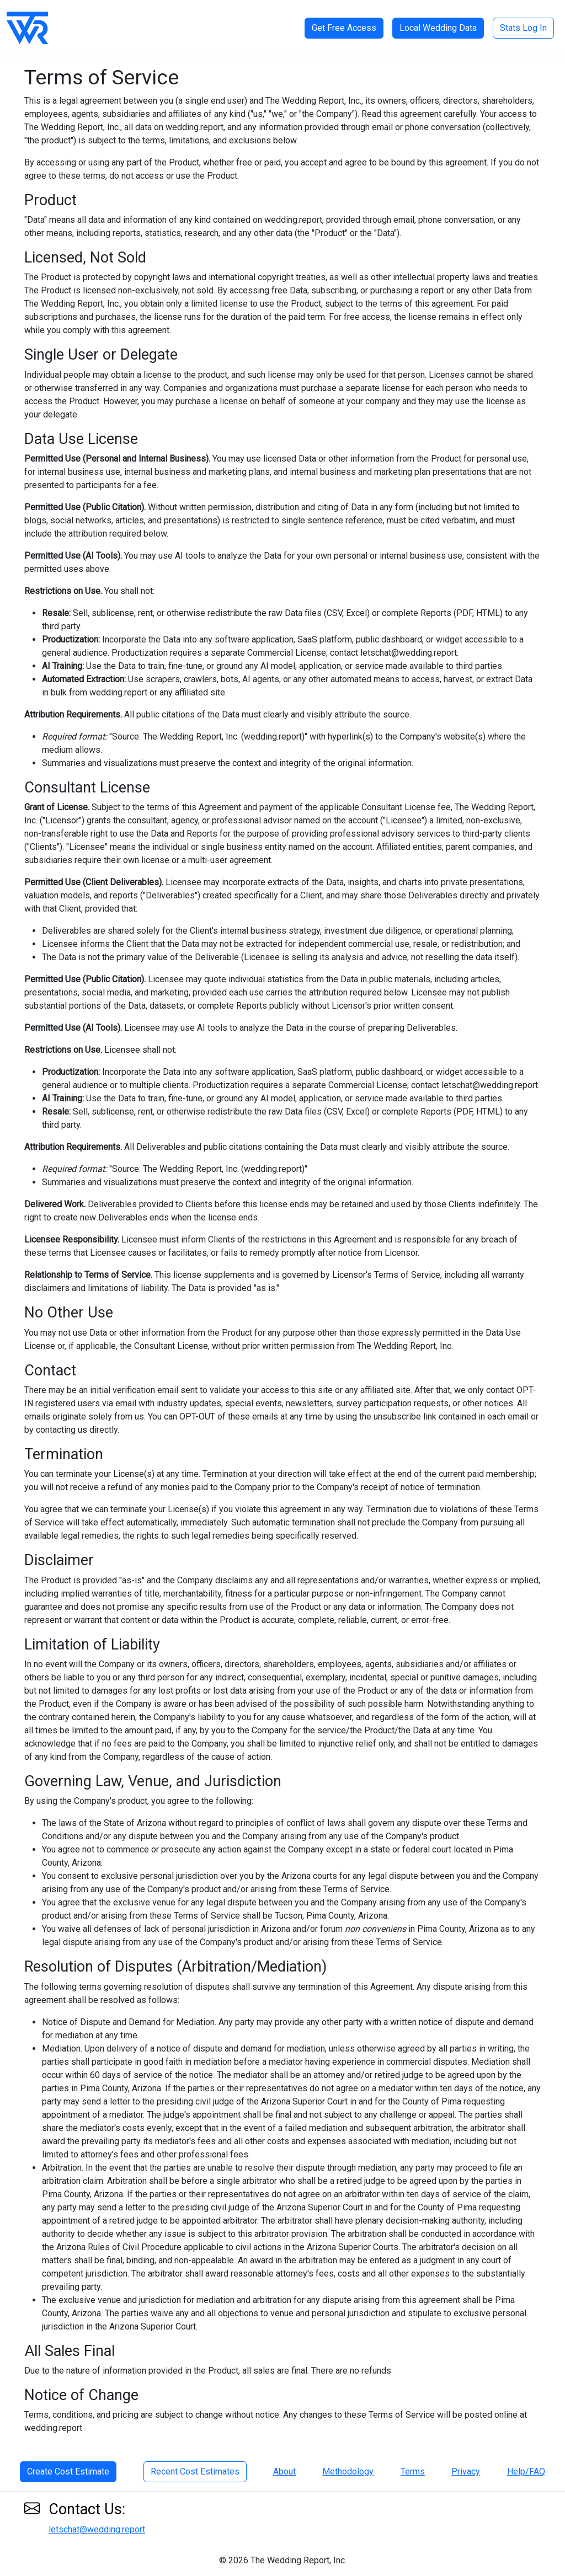  Describe the element at coordinates (97, 2529) in the screenshot. I see `letschat@wedding.report` at that location.